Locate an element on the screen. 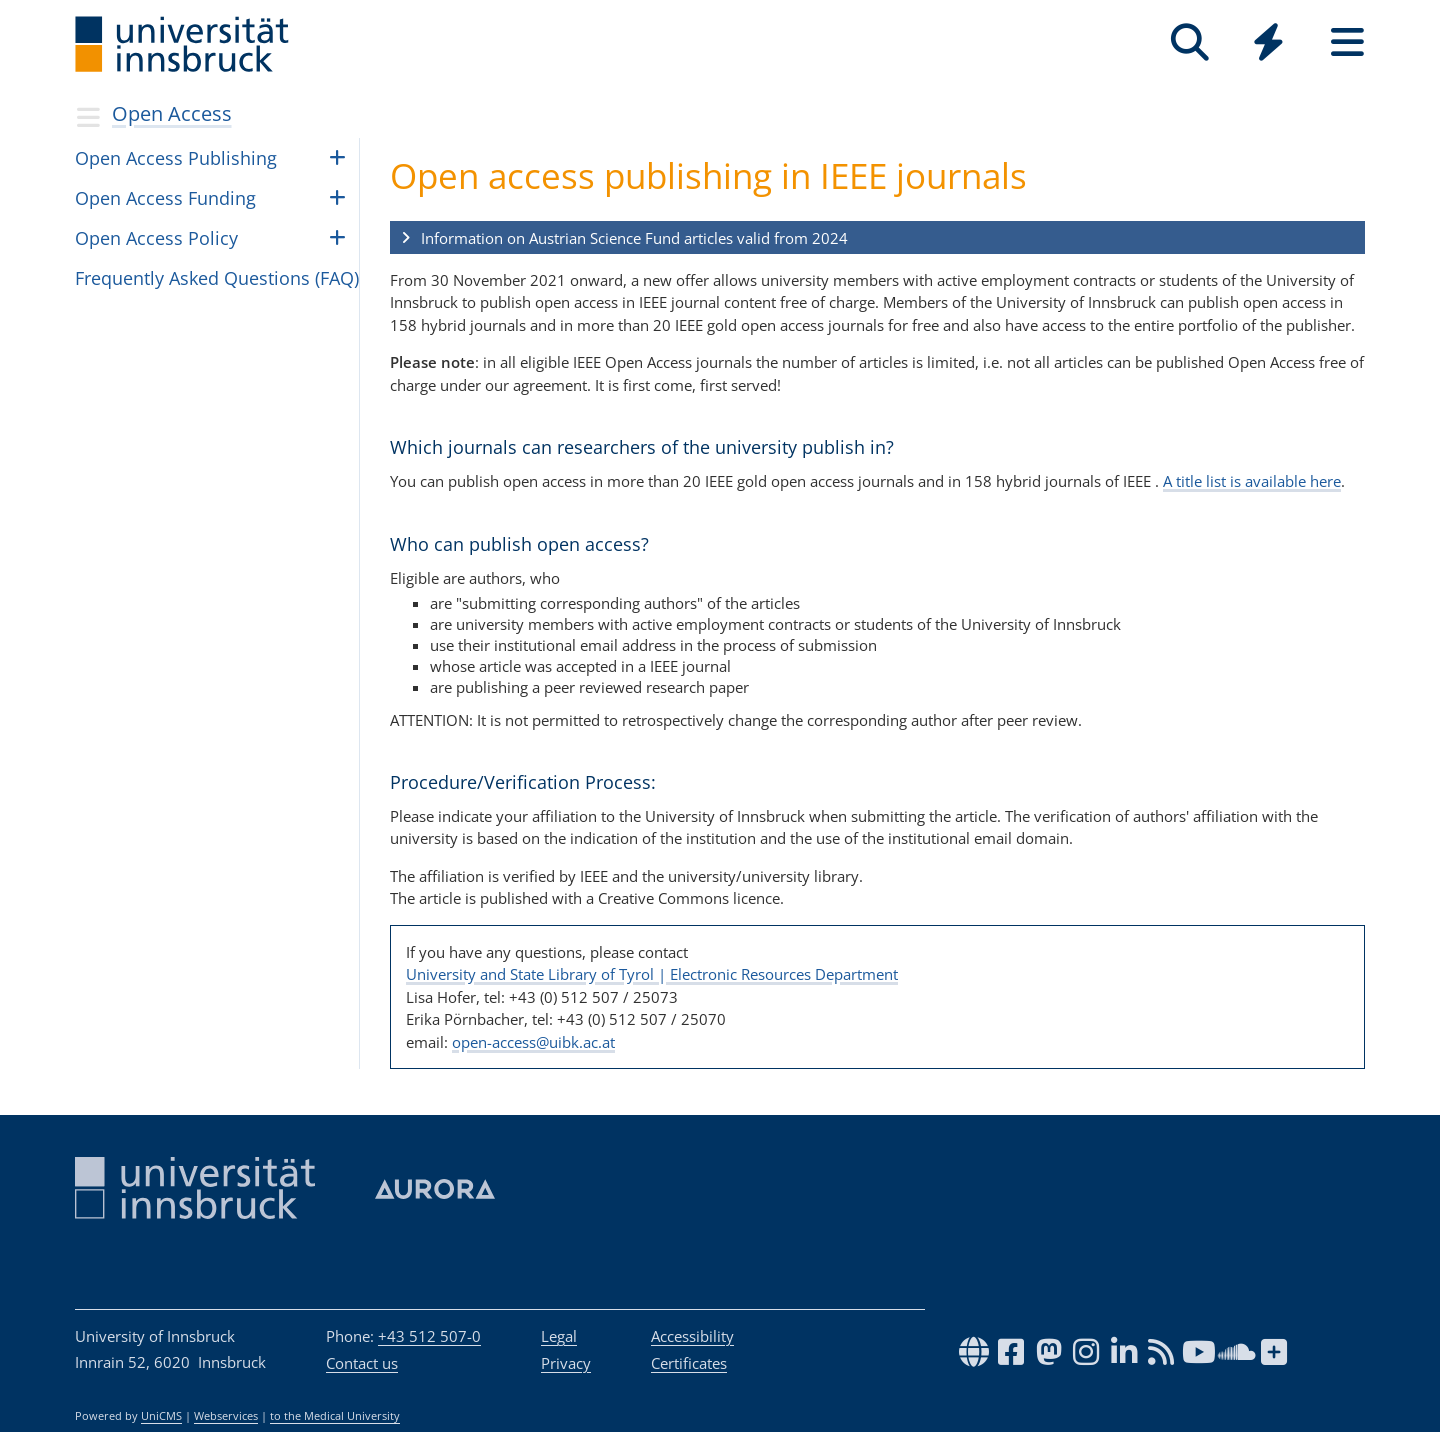 Image resolution: width=1440 pixels, height=1432 pixels. open-access@uibk.ac.at is located at coordinates (533, 1042).